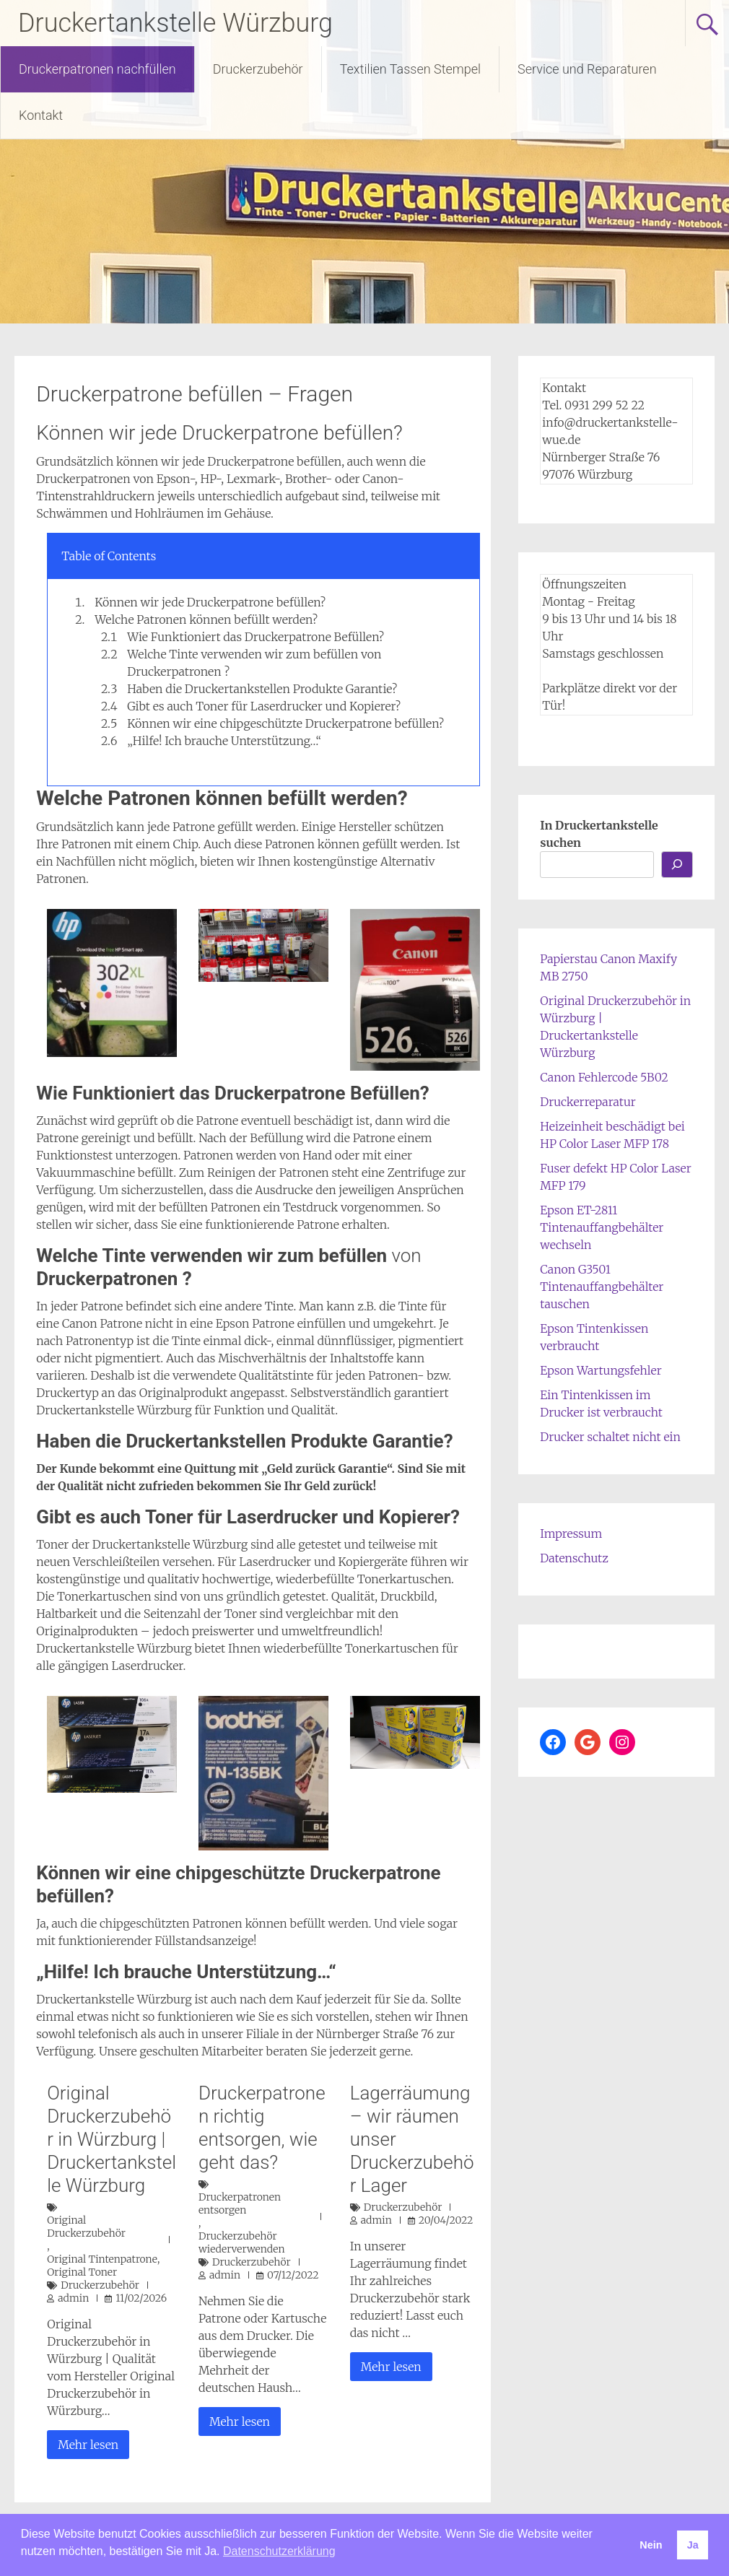 The height and width of the screenshot is (2576, 729). What do you see at coordinates (293, 2274) in the screenshot?
I see `07/12/2022` at bounding box center [293, 2274].